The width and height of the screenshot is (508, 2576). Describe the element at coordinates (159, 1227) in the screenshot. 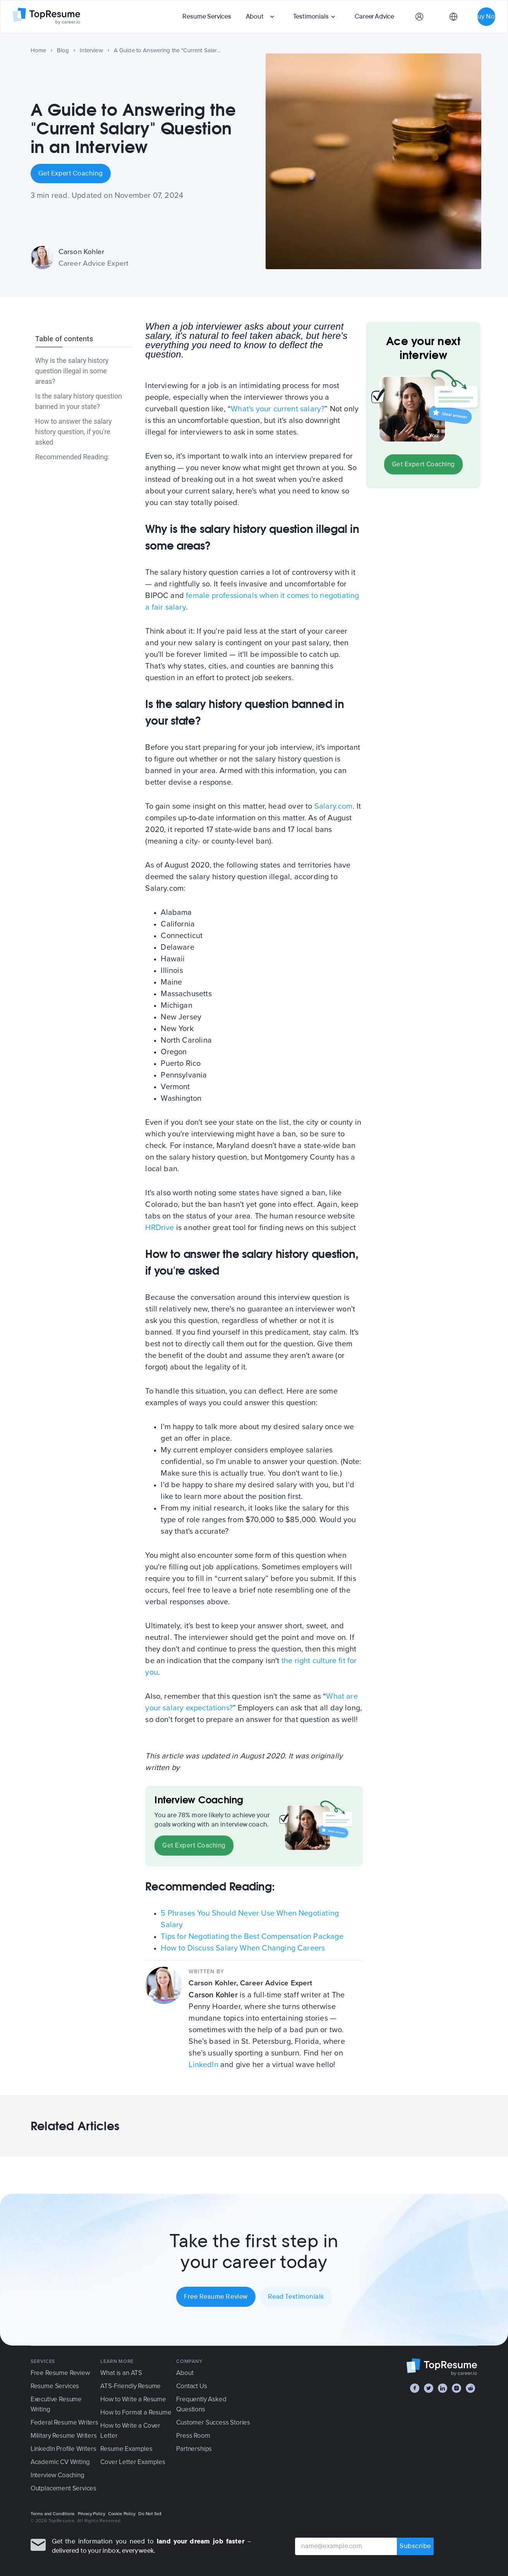

I see `HRDrive` at that location.